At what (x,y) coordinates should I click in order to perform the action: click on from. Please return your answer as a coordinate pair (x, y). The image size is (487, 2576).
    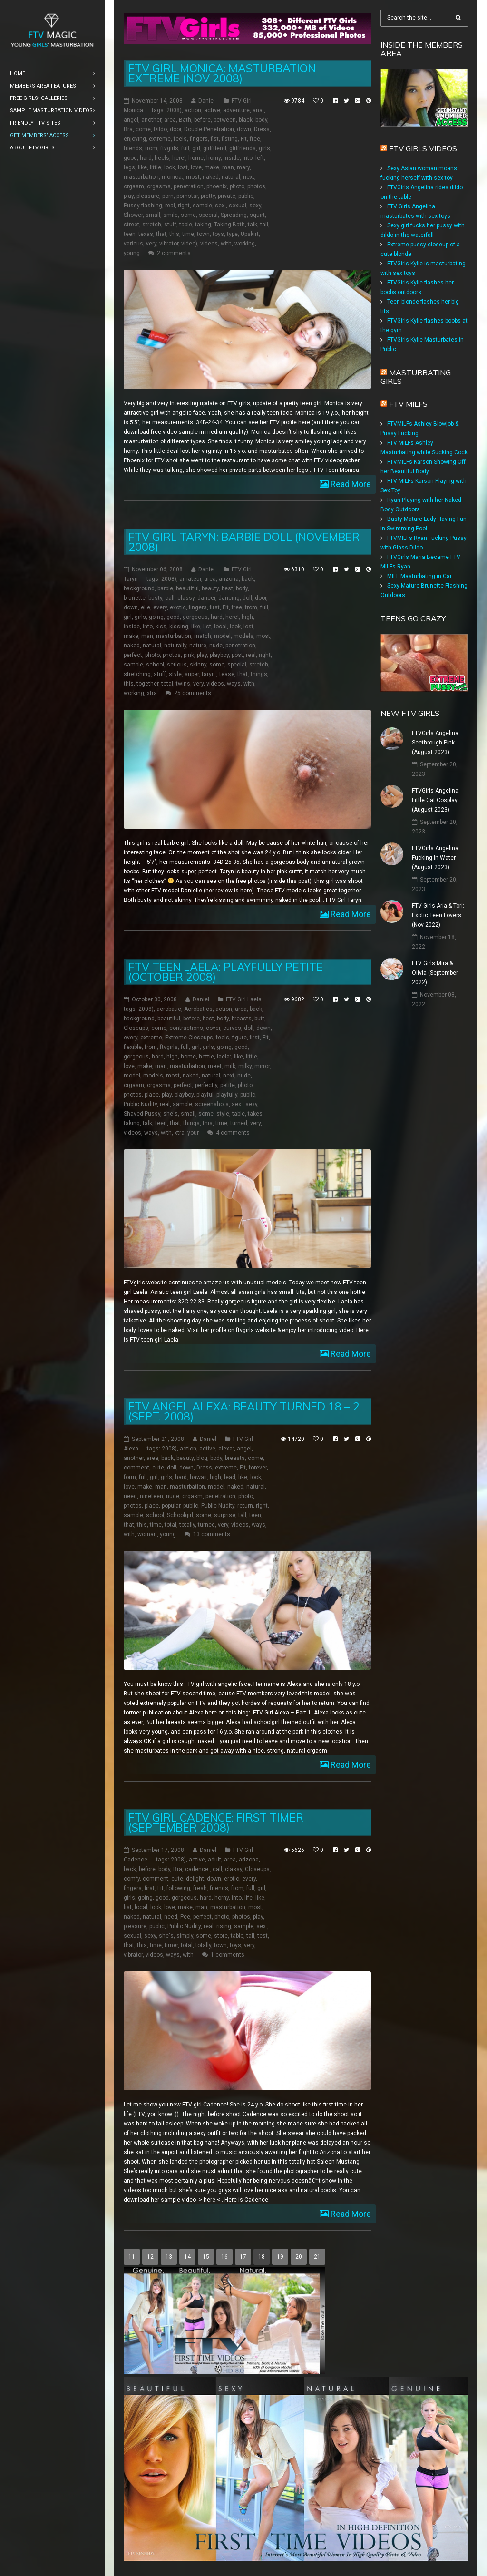
    Looking at the image, I should click on (151, 148).